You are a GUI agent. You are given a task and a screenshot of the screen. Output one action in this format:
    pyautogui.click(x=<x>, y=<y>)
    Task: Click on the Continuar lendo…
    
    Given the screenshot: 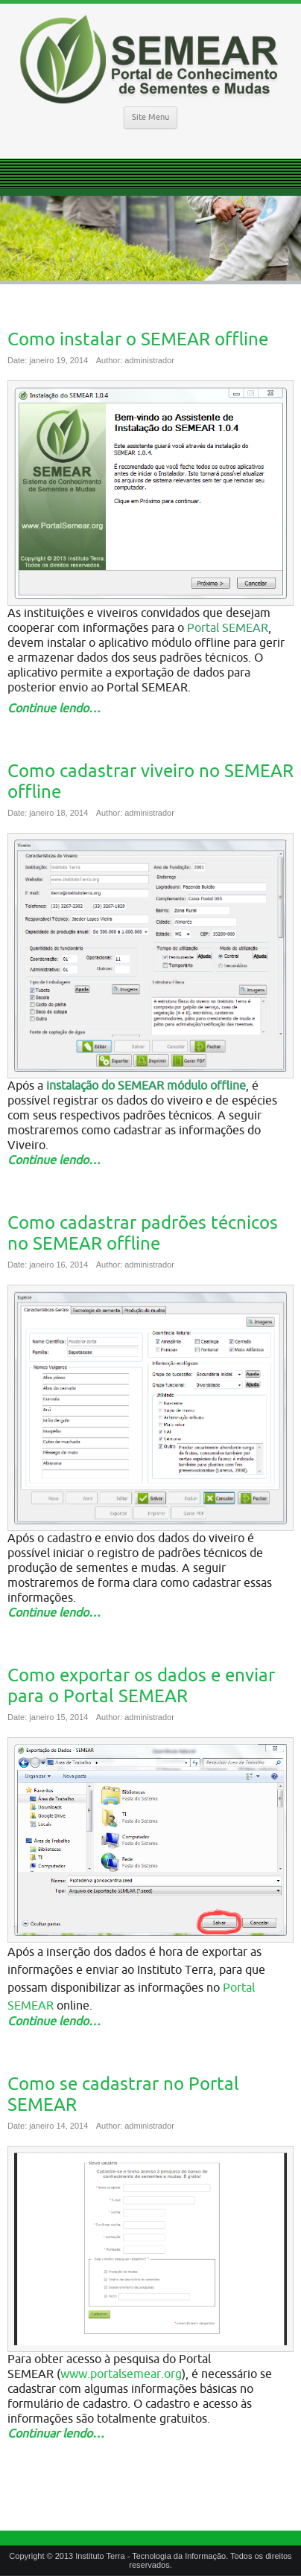 What is the action you would take?
    pyautogui.click(x=55, y=2433)
    